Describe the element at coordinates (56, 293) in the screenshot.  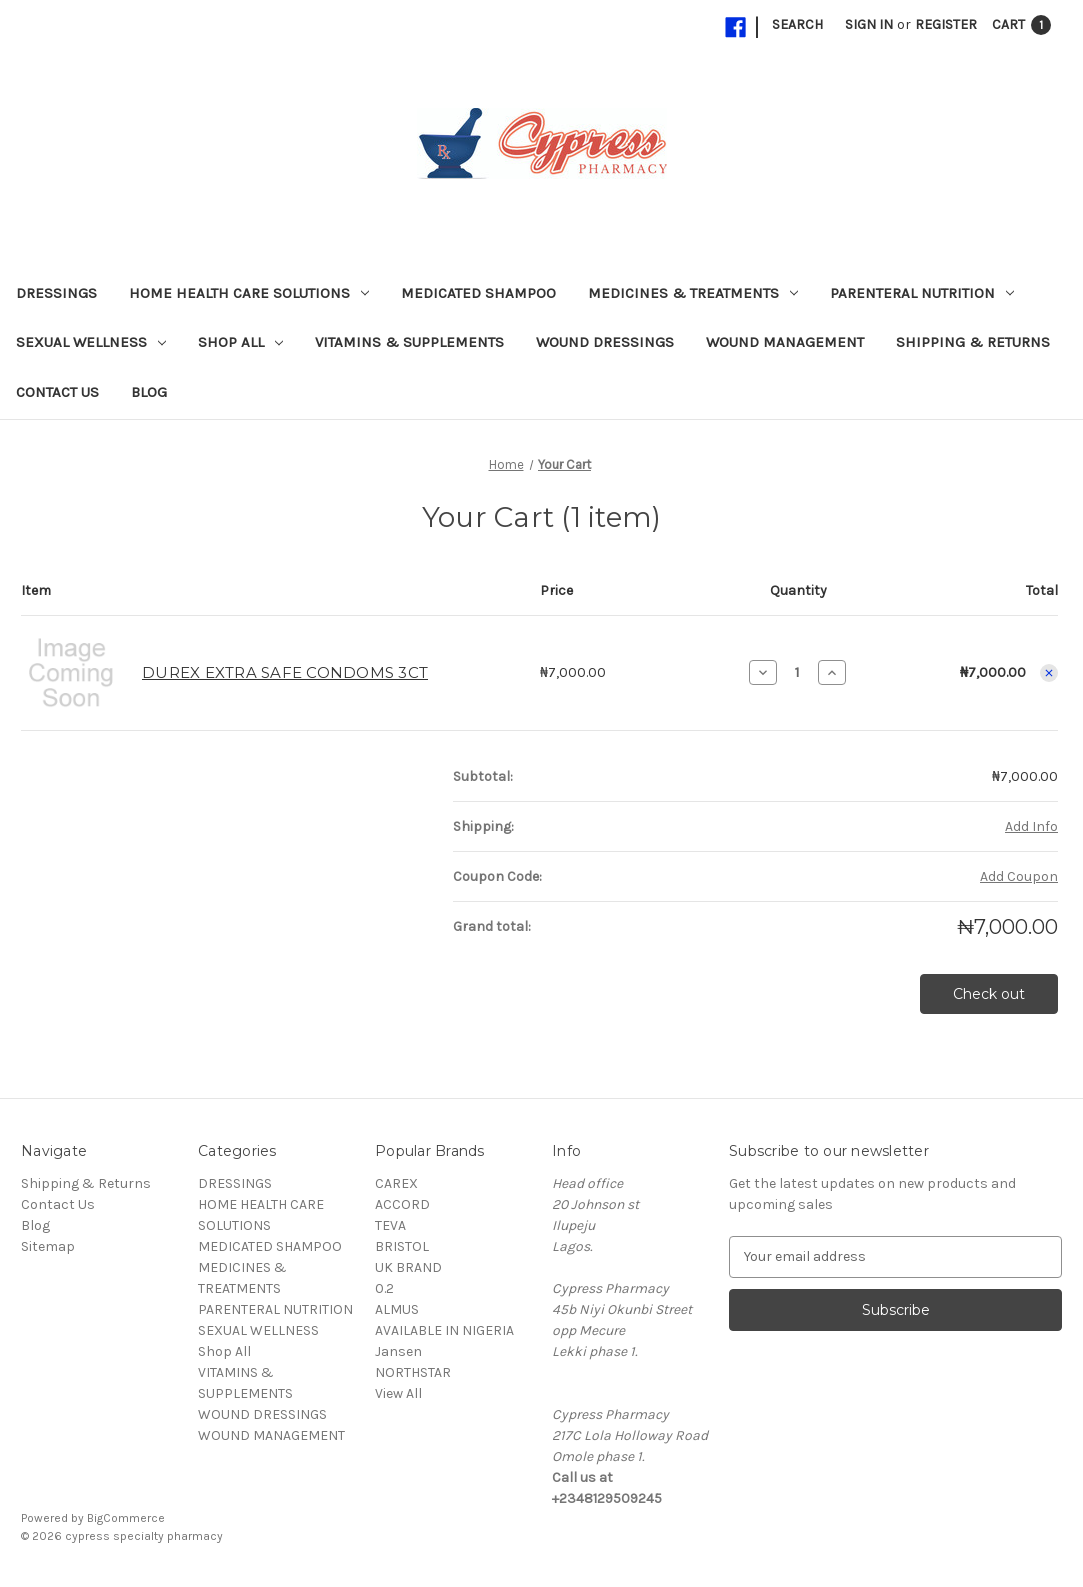
I see `DRESSINGS` at that location.